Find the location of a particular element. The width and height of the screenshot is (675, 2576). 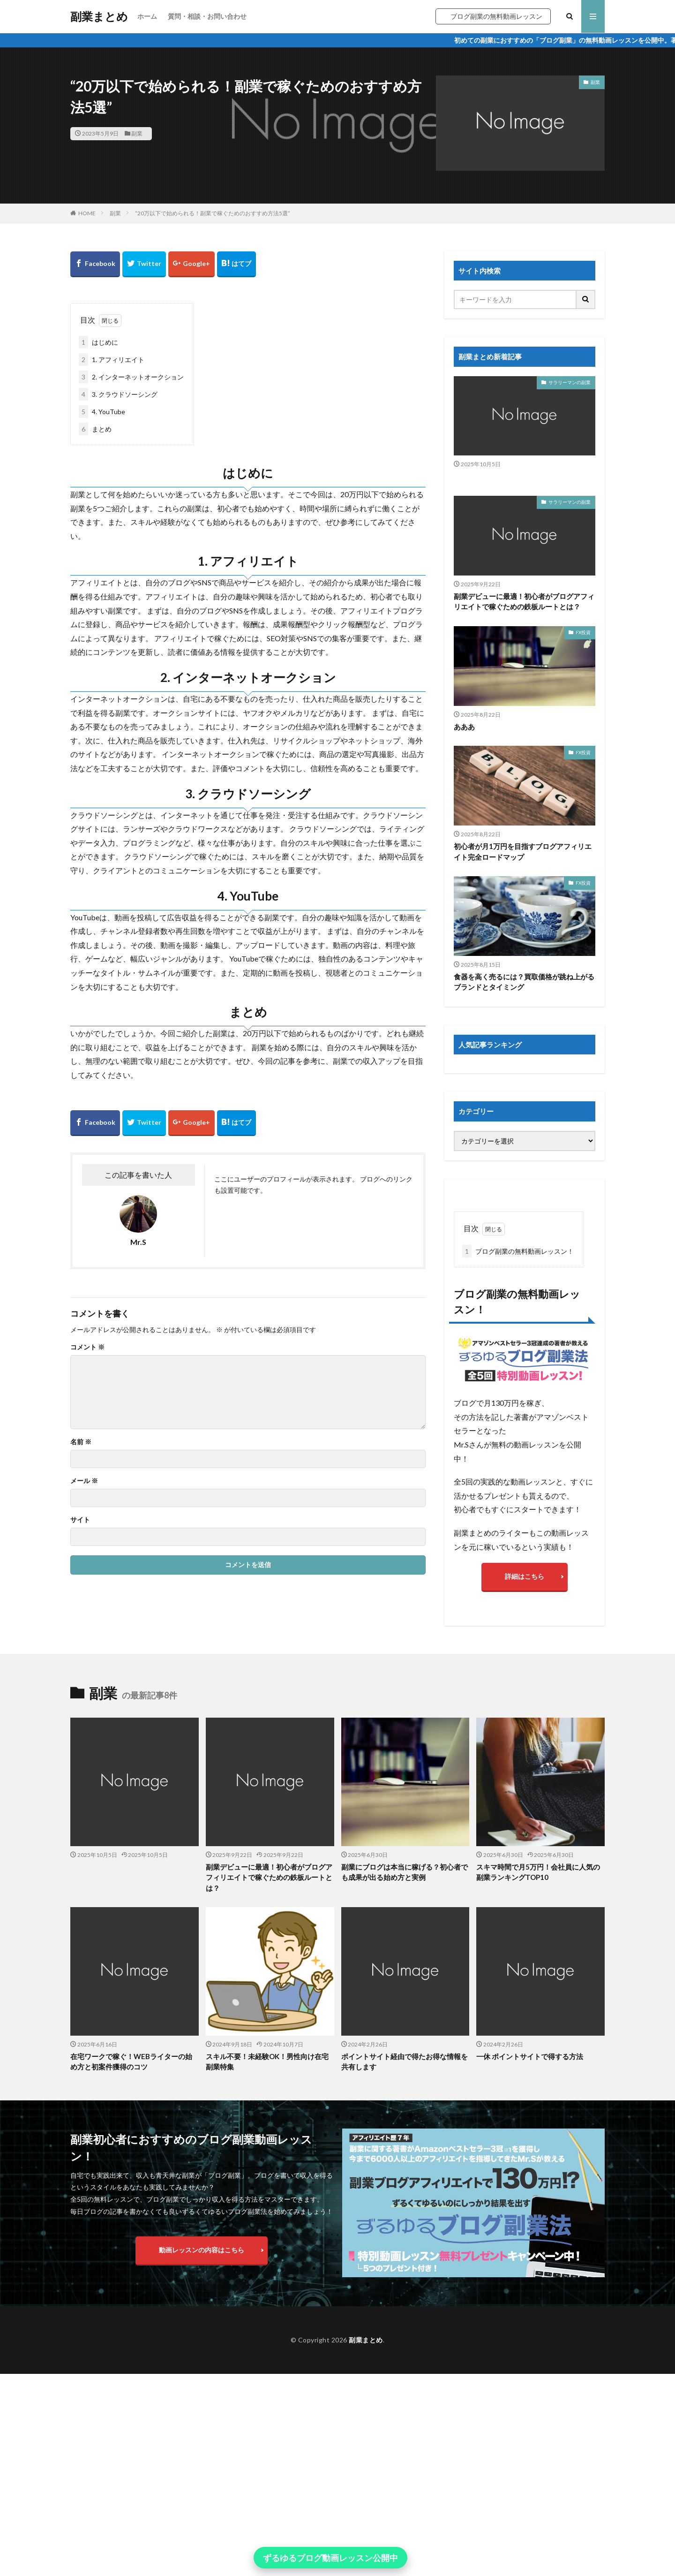

メール is located at coordinates (84, 1480).